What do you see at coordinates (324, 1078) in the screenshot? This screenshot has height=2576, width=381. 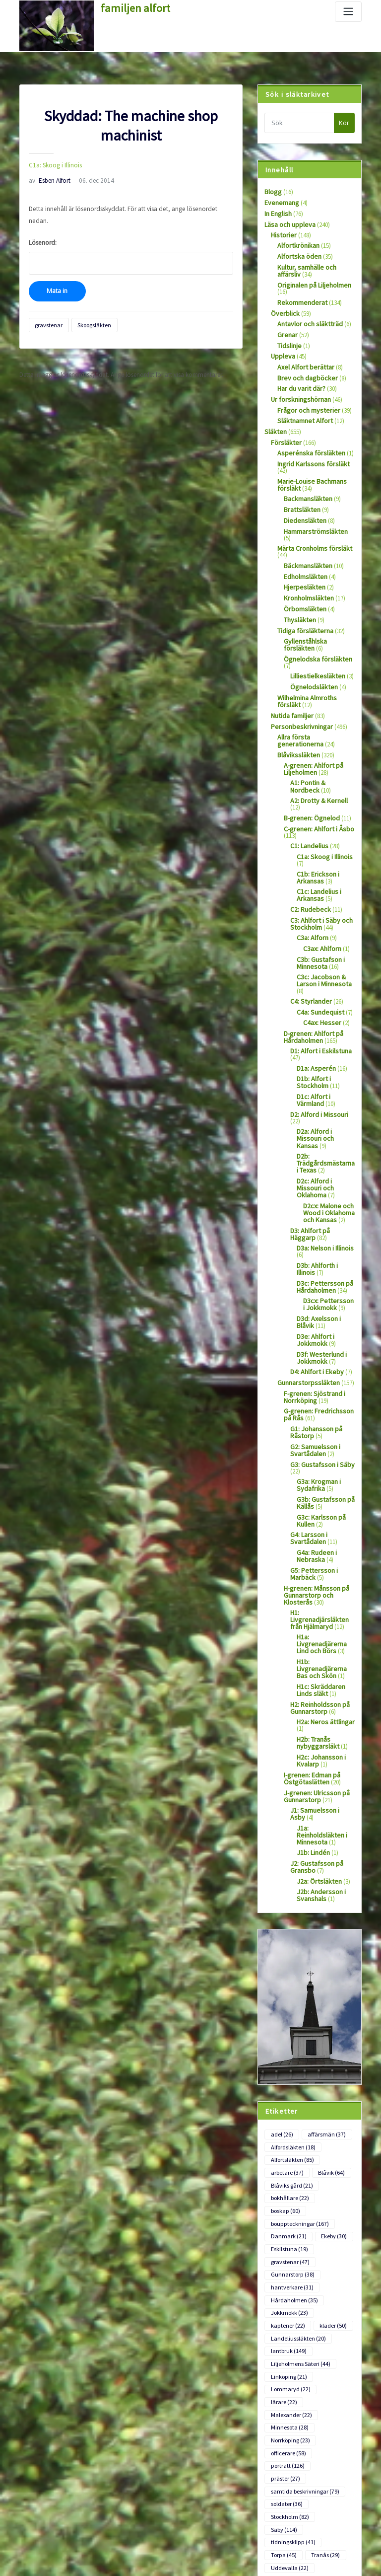 I see `D2b: Trädgårdsmästarna i Texas` at bounding box center [324, 1078].